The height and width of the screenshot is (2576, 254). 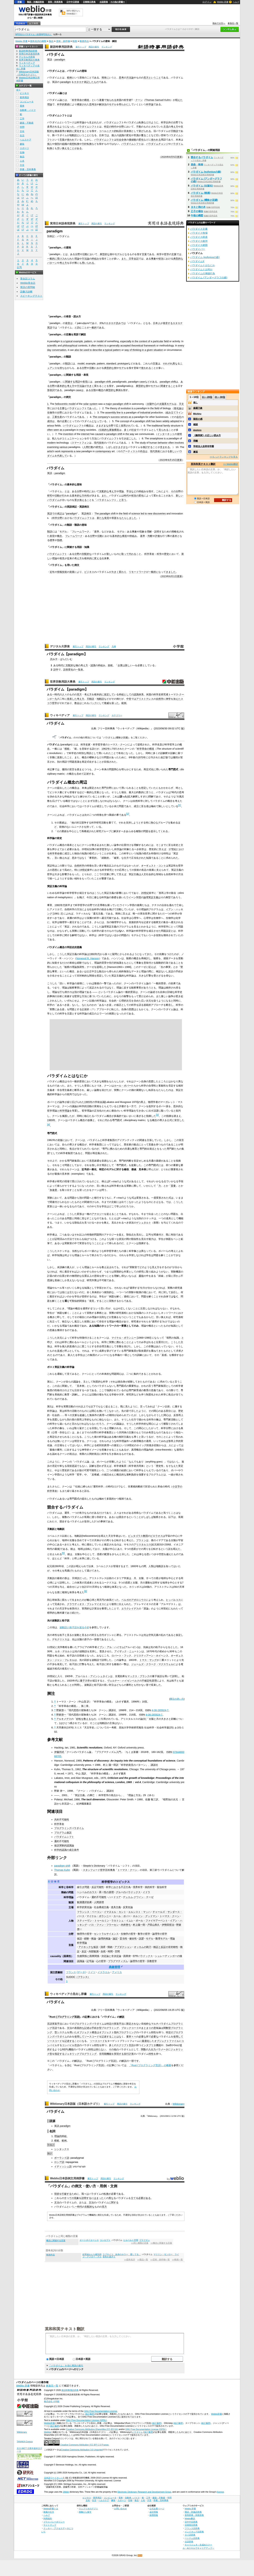 What do you see at coordinates (174, 254) in the screenshot?
I see `文脈` at bounding box center [174, 254].